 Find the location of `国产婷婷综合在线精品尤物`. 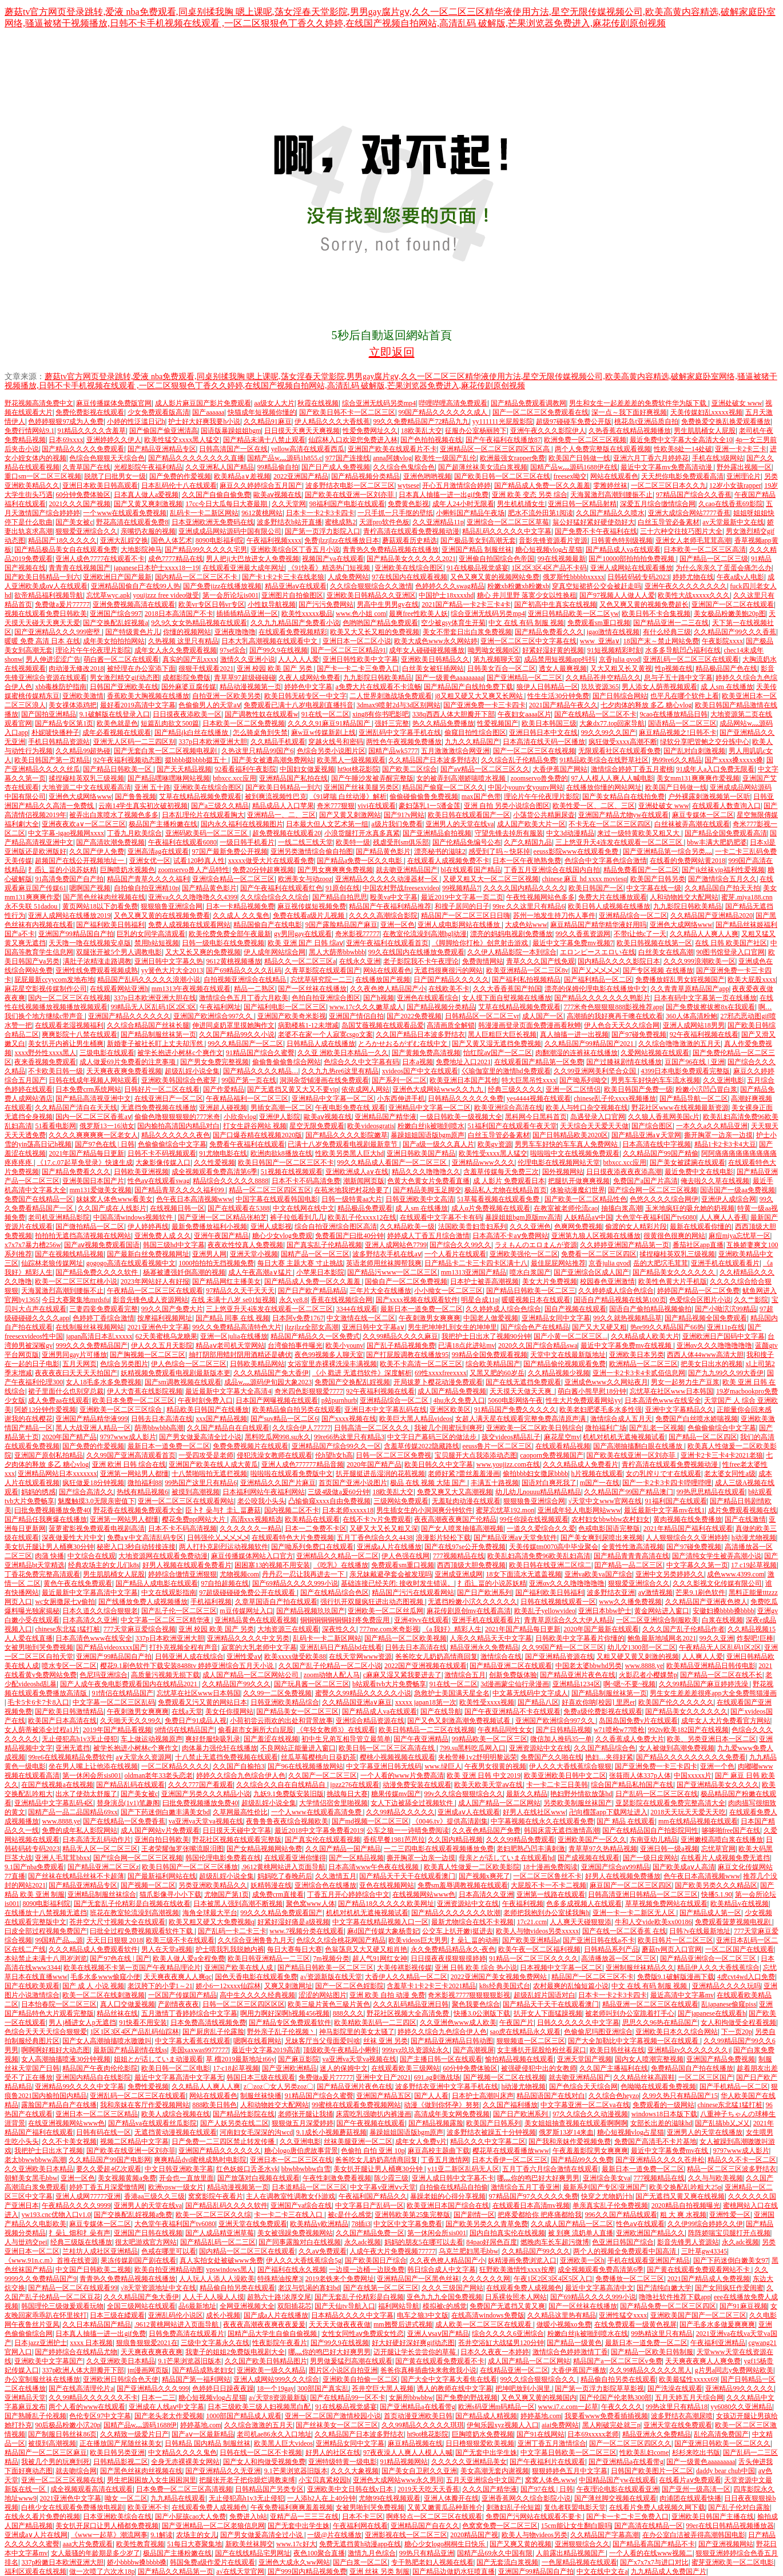

国产婷婷综合在线精品尤物 is located at coordinates (76, 2352).